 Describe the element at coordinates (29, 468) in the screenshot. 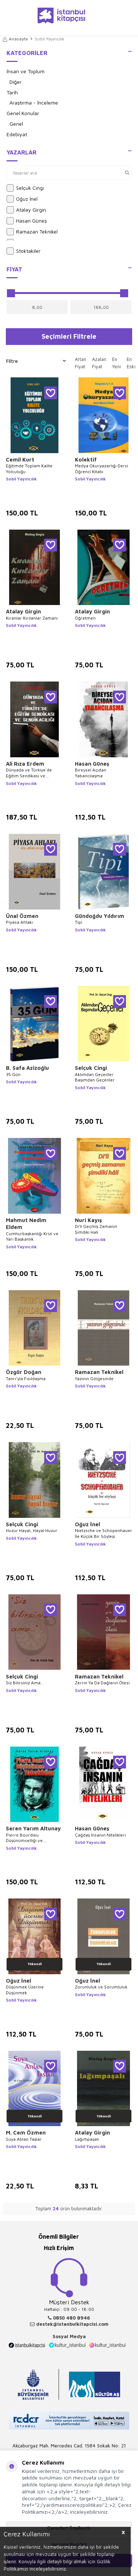

I see `Eğitimde Toplam Kalite Yolculuğu` at that location.